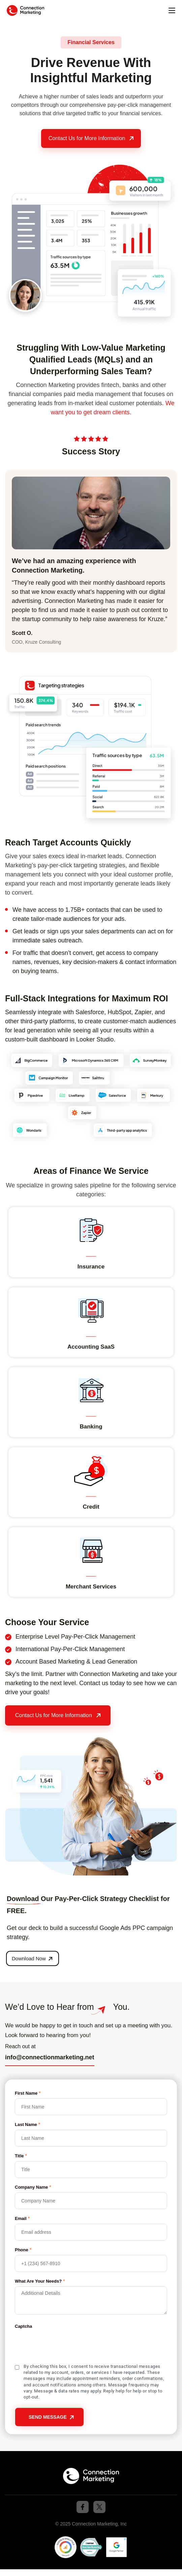 Image resolution: width=182 pixels, height=2576 pixels. Describe the element at coordinates (27, 2124) in the screenshot. I see `Last Name` at that location.